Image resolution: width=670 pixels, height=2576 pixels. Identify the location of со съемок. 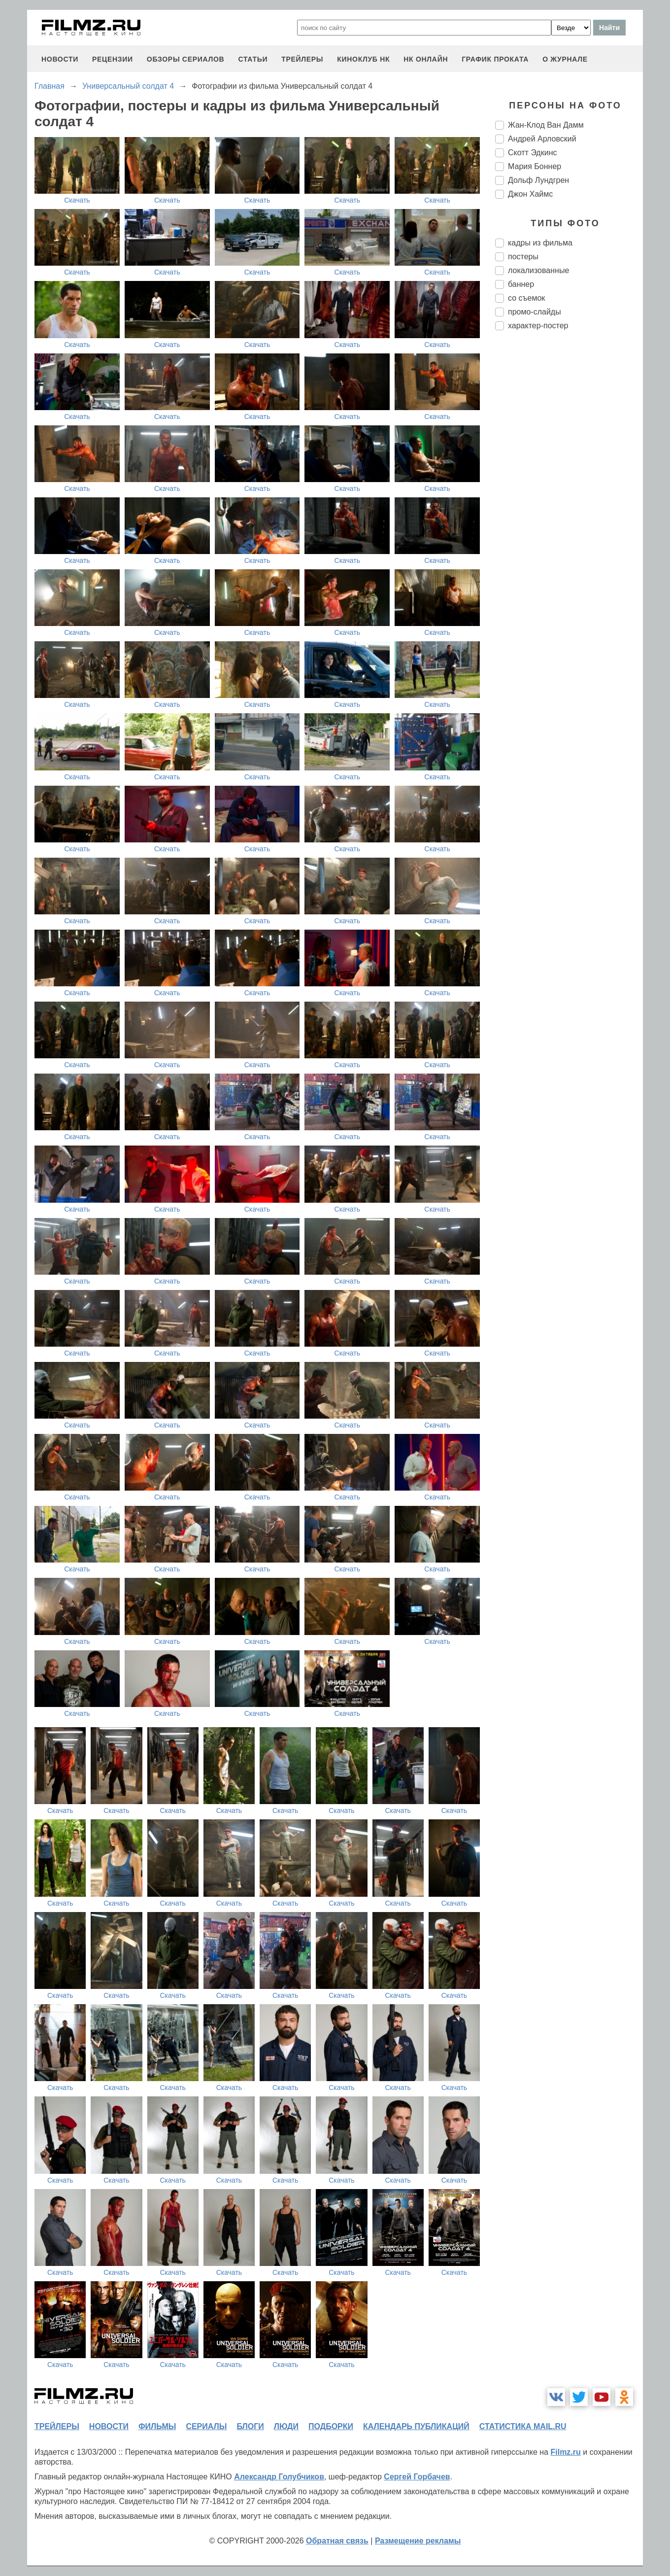
(526, 298).